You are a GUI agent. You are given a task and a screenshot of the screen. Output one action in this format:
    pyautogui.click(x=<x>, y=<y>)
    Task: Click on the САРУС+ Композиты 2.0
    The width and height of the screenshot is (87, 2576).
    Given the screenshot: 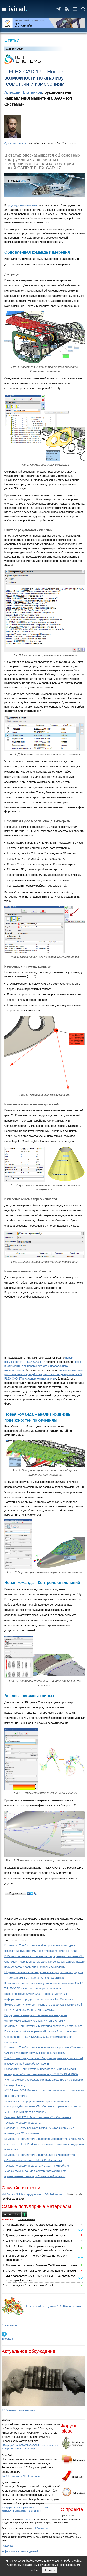 What is the action you would take?
    pyautogui.click(x=14, y=2476)
    